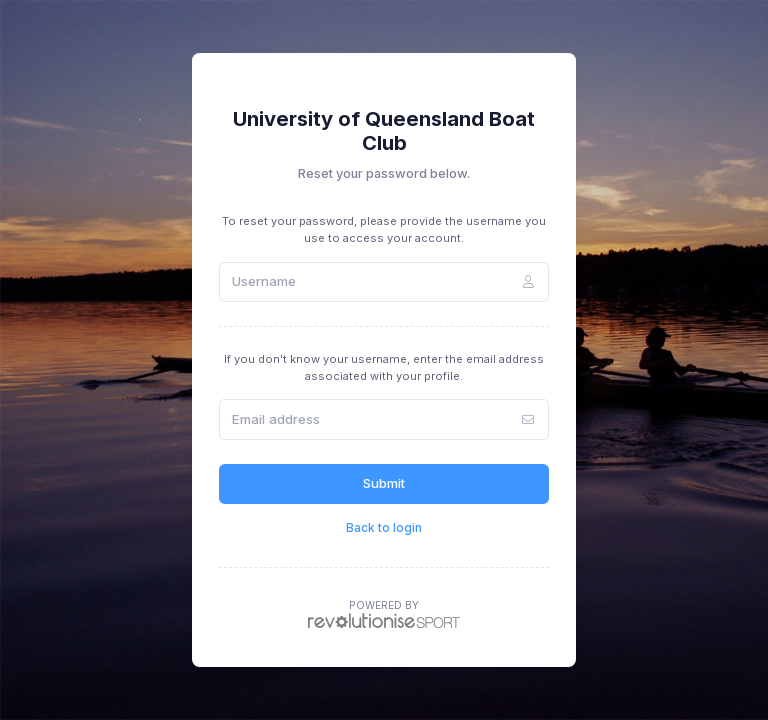 The height and width of the screenshot is (720, 768). Describe the element at coordinates (384, 527) in the screenshot. I see `Back to login` at that location.